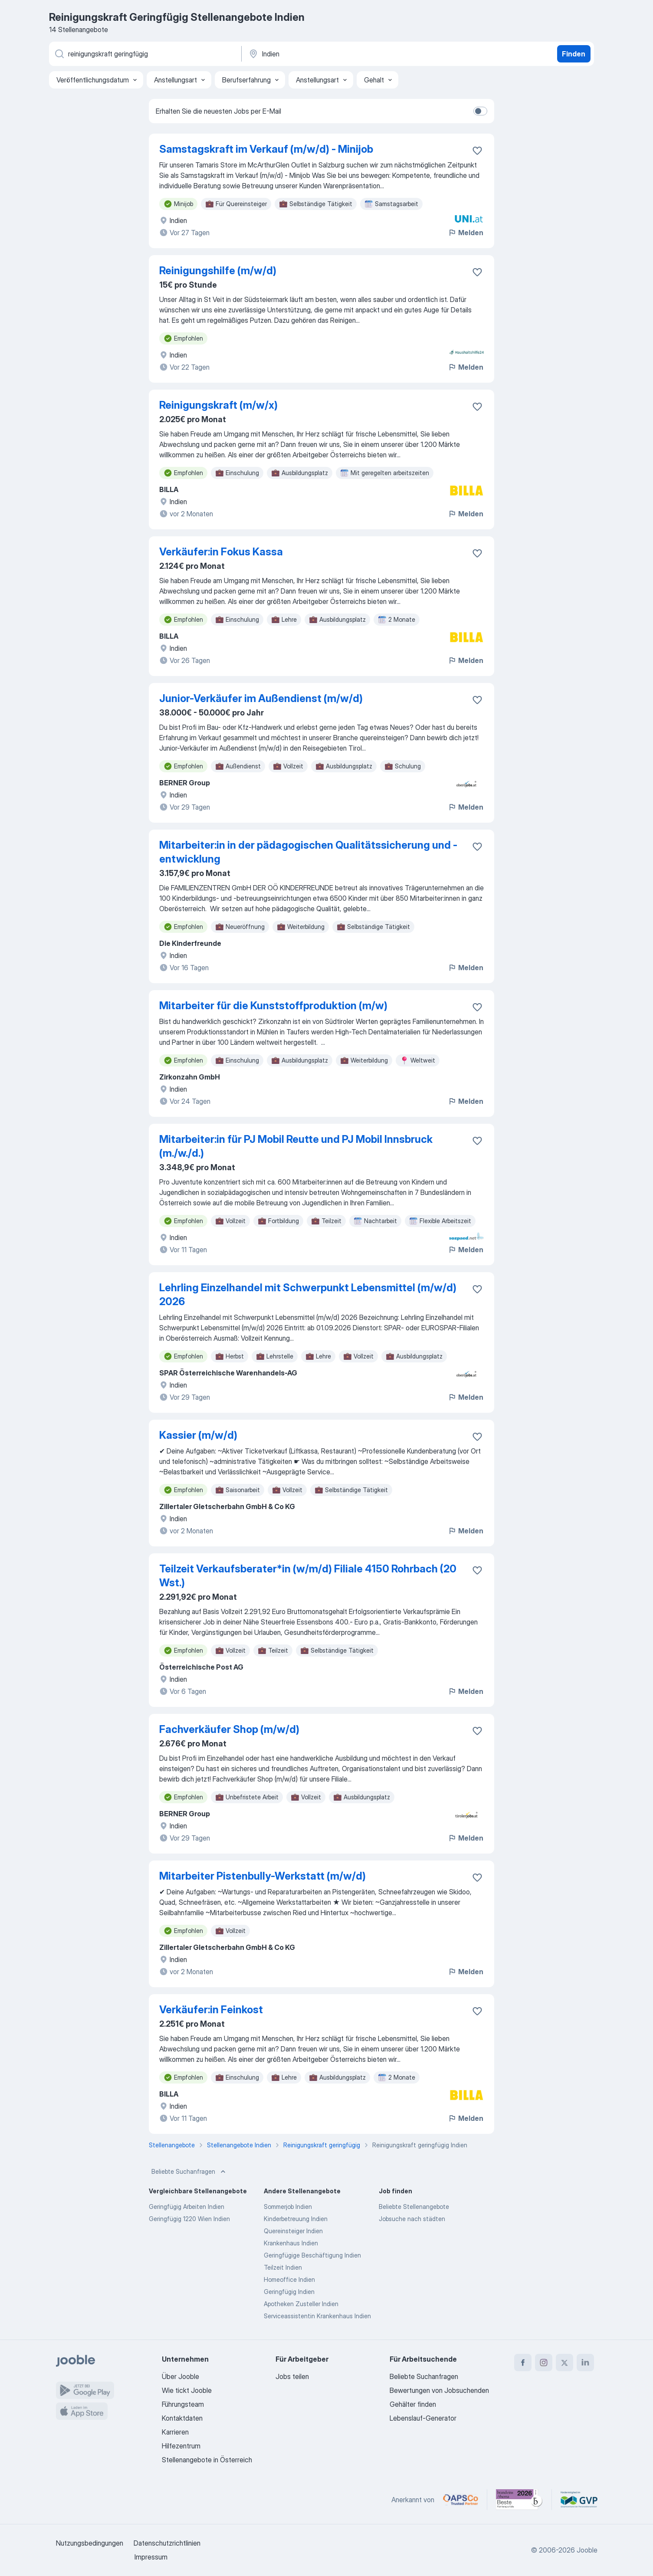 This screenshot has width=653, height=2576. Describe the element at coordinates (293, 2231) in the screenshot. I see `Quereinsteiger Indien` at that location.